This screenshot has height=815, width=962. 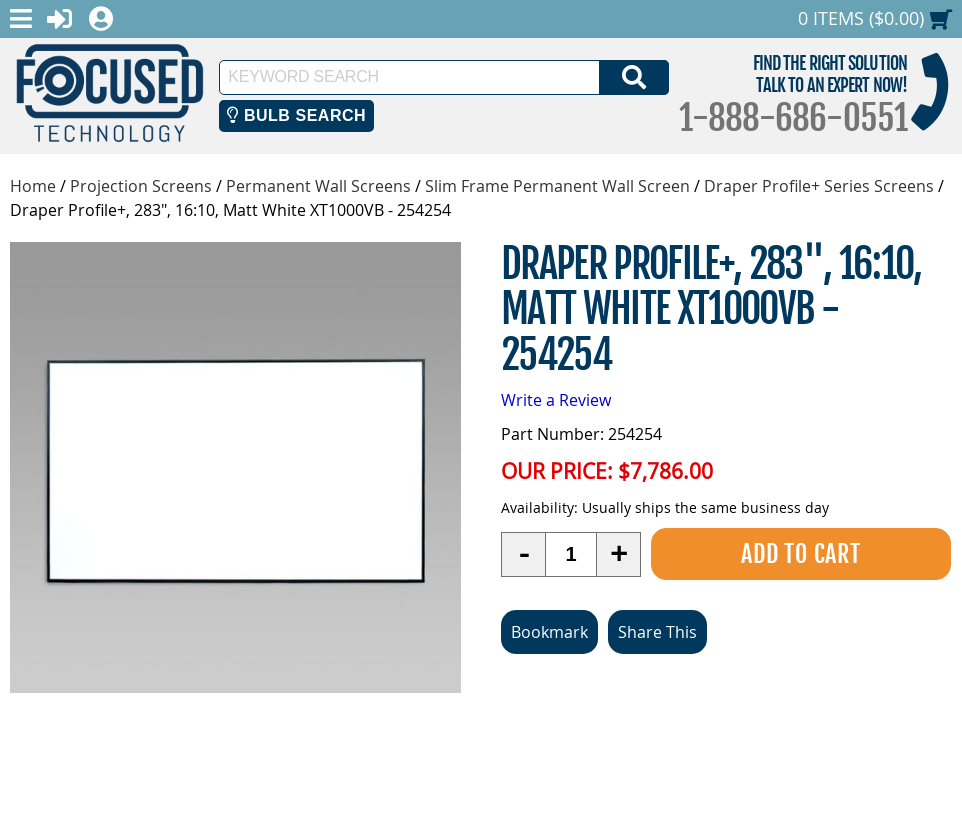 What do you see at coordinates (318, 186) in the screenshot?
I see `Permanent Wall Screens` at bounding box center [318, 186].